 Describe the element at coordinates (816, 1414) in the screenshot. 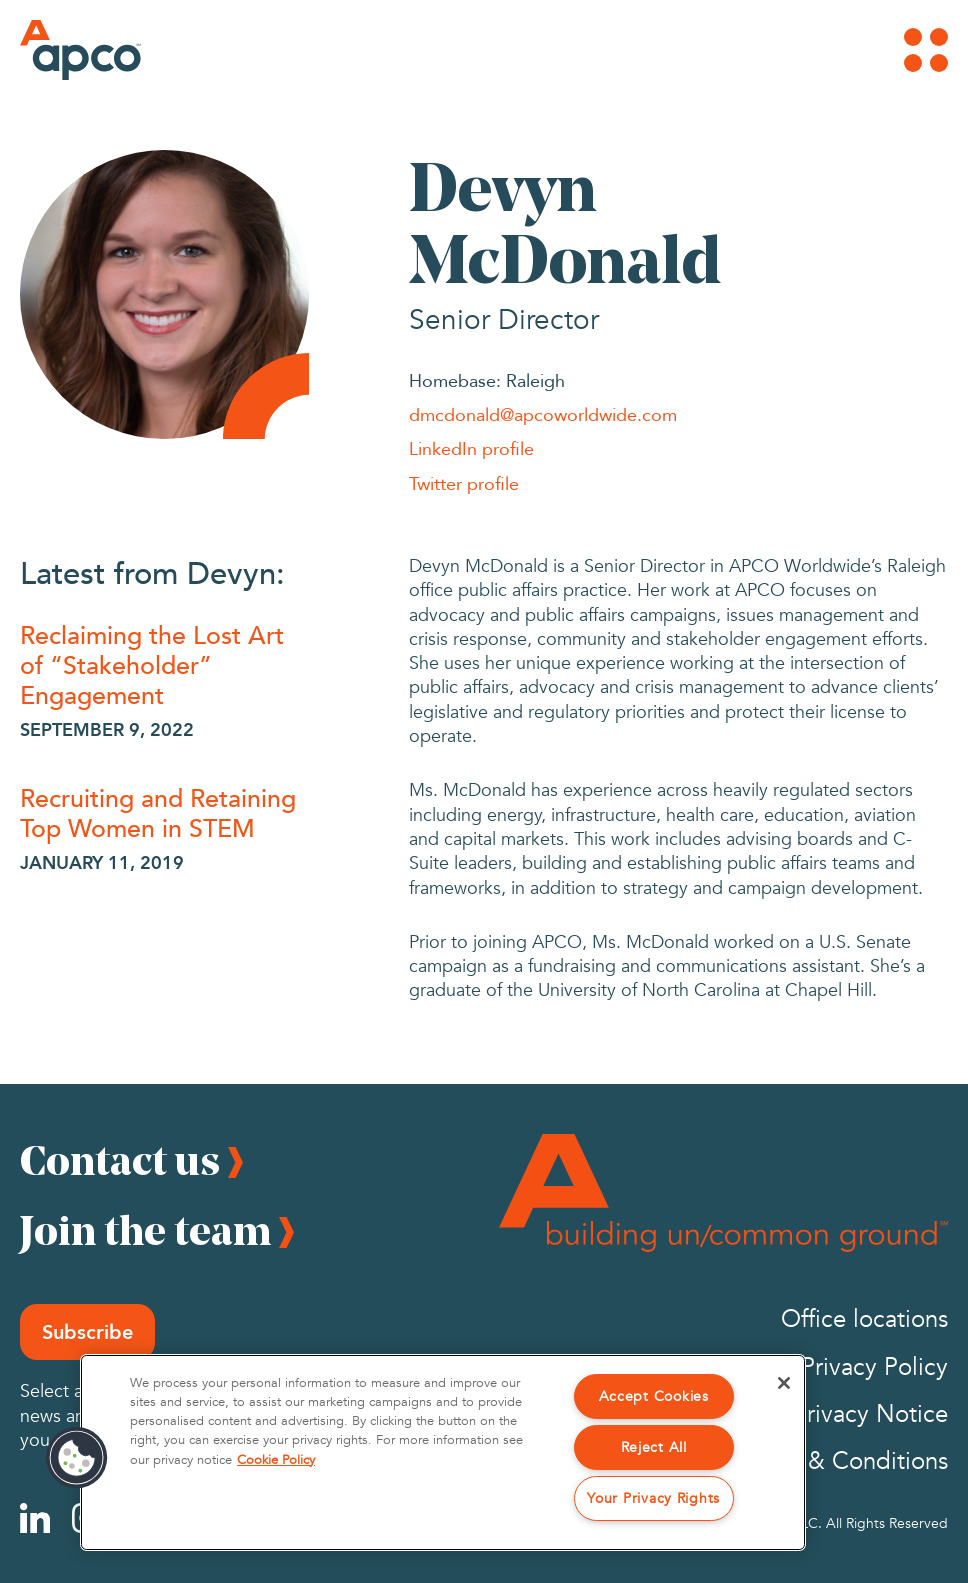

I see `California Privacy Notice` at that location.